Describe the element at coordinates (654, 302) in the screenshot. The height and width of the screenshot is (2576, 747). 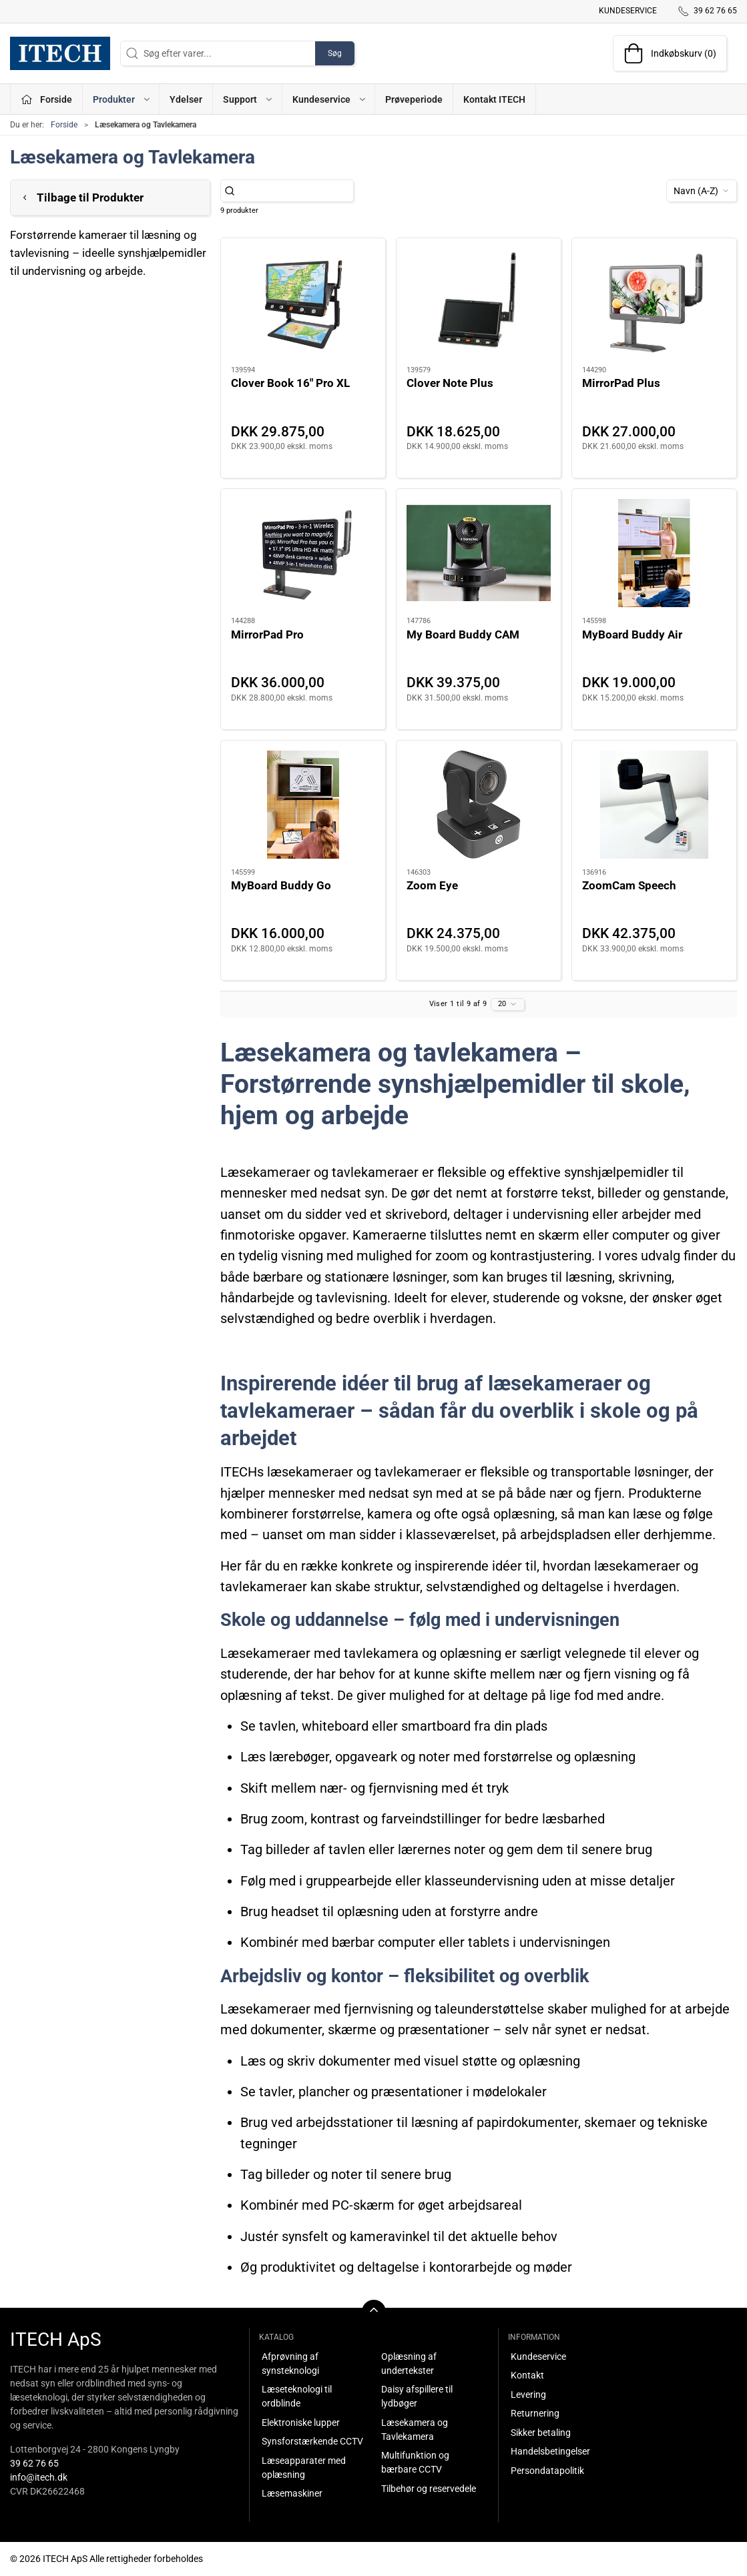
I see `[MirrorPad Plus]` at that location.